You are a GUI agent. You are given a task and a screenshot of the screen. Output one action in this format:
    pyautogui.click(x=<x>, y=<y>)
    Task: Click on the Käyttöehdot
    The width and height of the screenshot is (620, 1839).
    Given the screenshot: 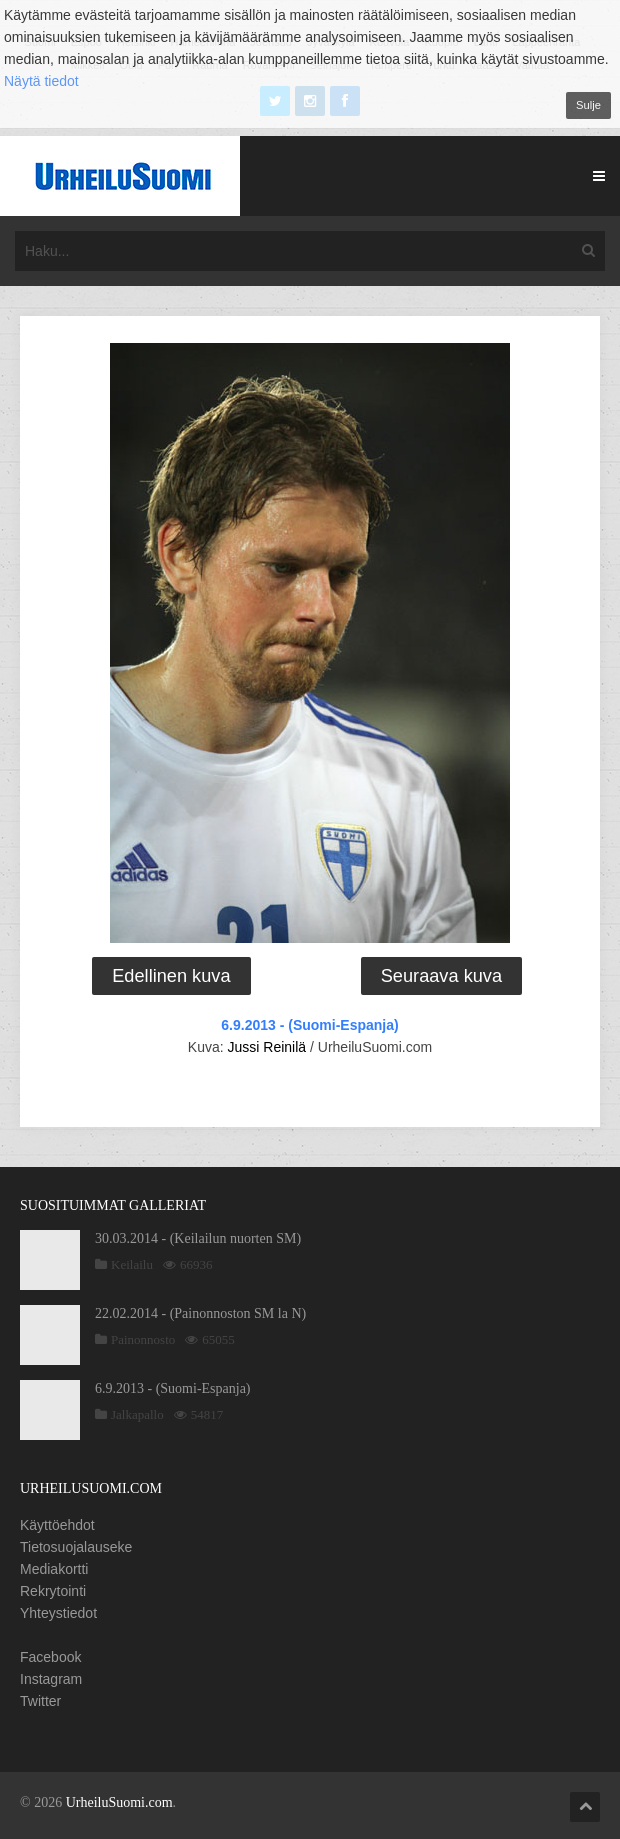 What is the action you would take?
    pyautogui.click(x=57, y=1525)
    